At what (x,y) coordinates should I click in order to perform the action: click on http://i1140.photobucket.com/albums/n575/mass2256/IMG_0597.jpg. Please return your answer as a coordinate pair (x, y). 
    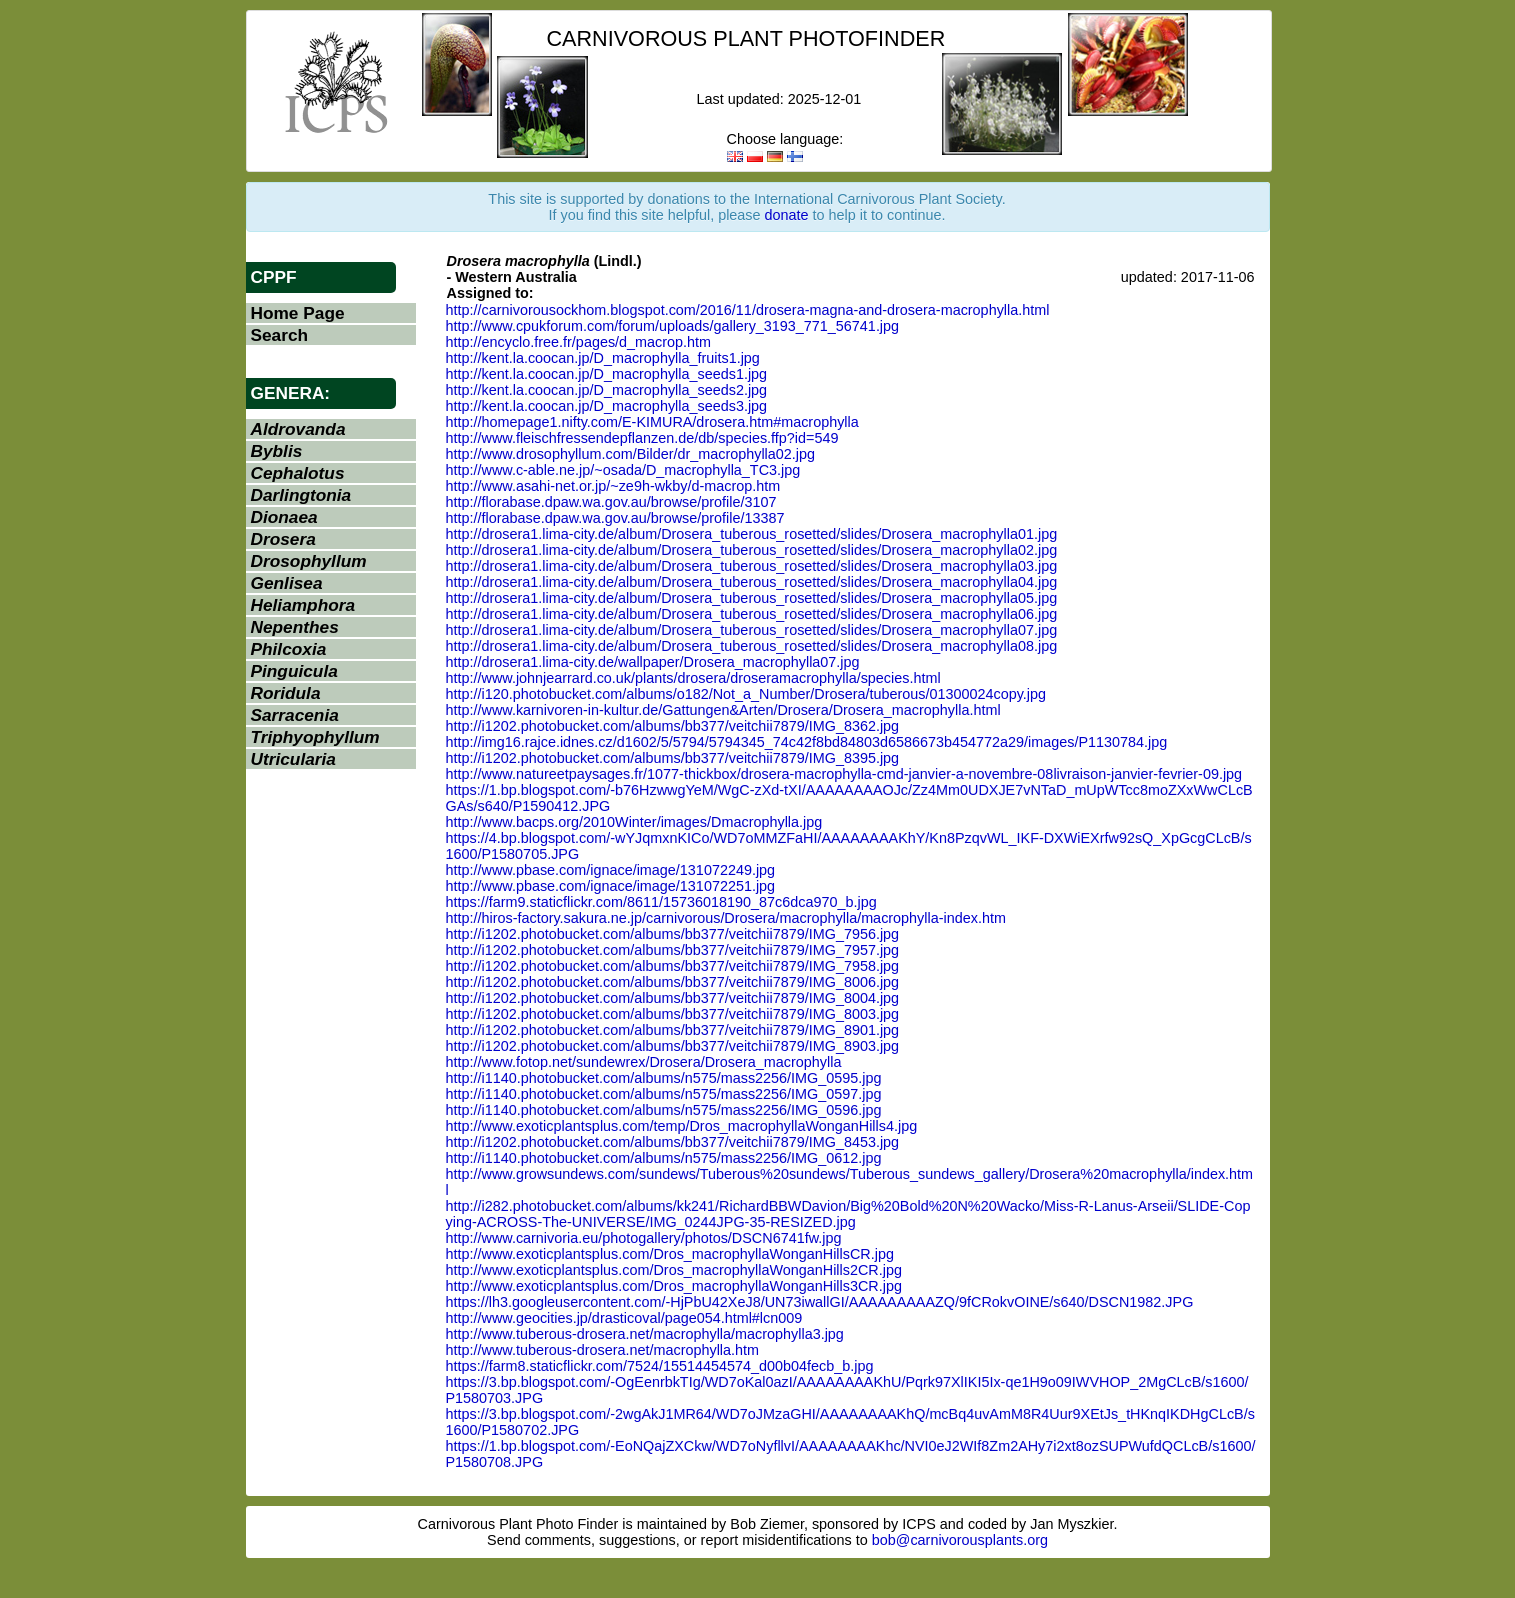
    Looking at the image, I should click on (664, 1094).